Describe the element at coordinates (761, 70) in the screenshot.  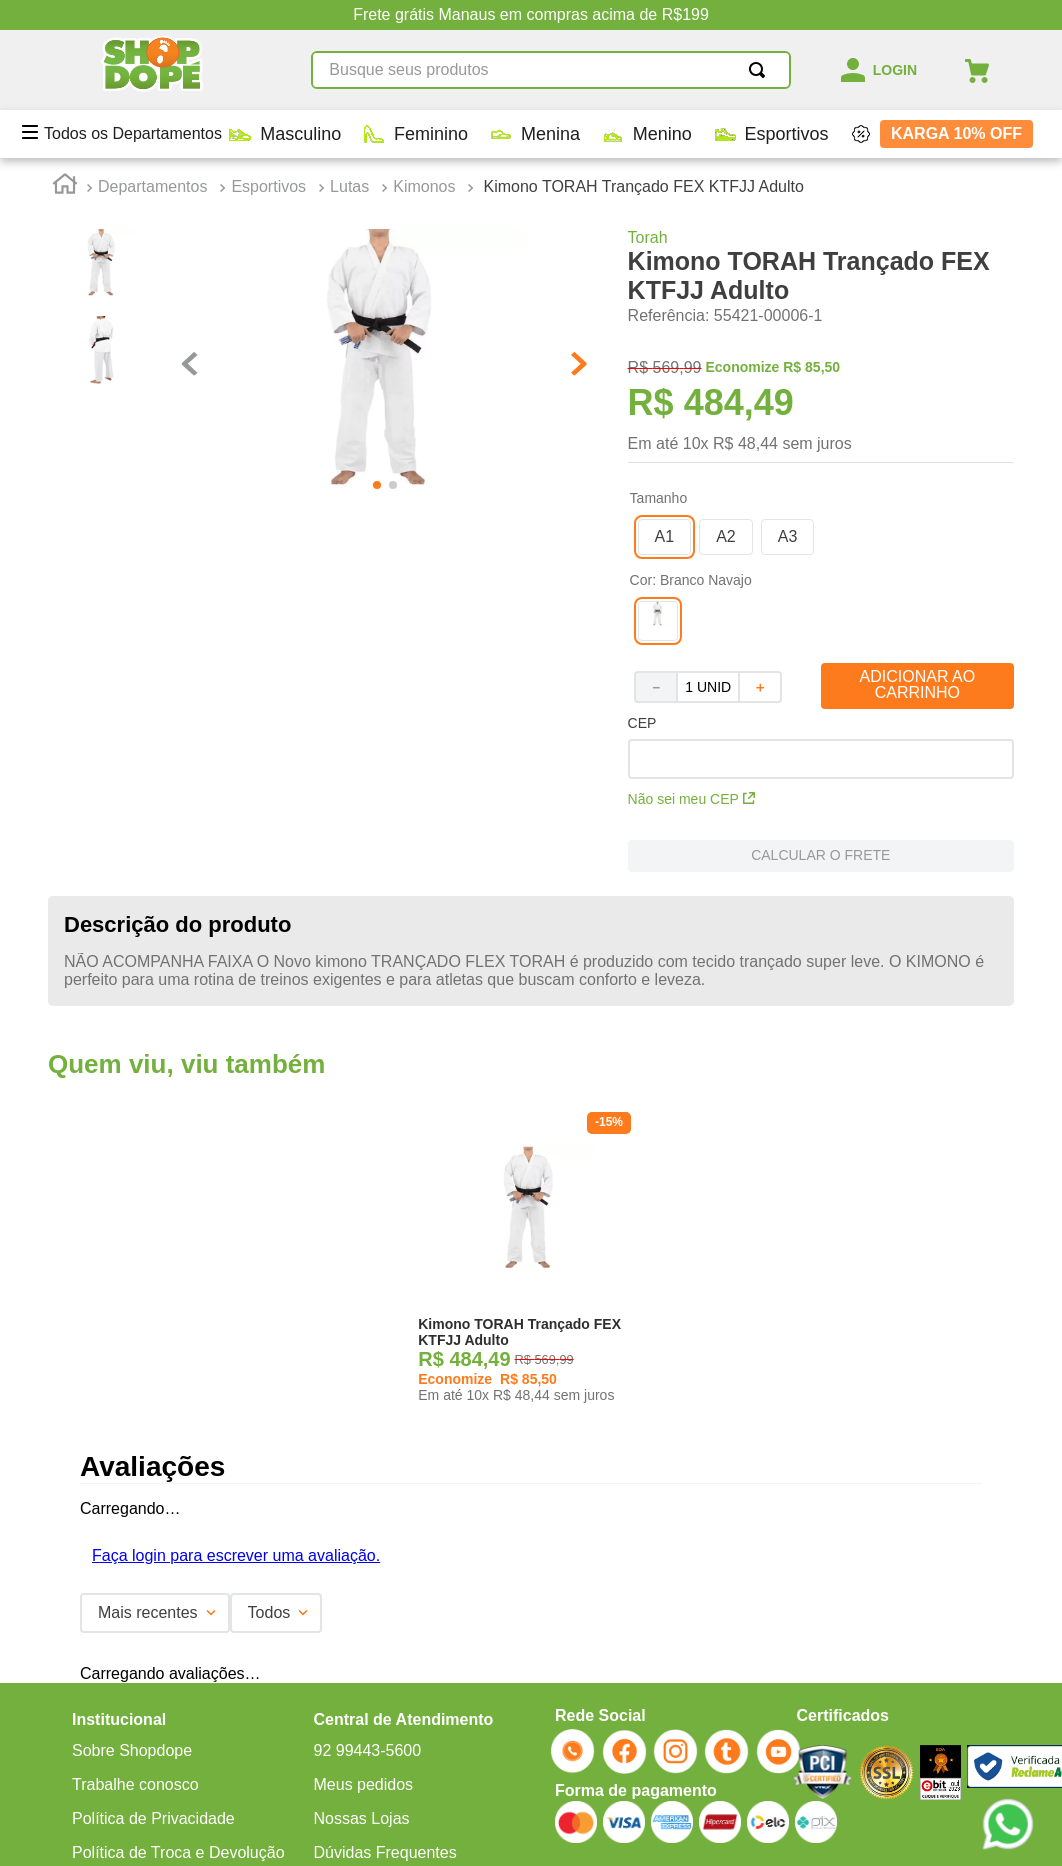
I see `[Buscar produtos]` at that location.